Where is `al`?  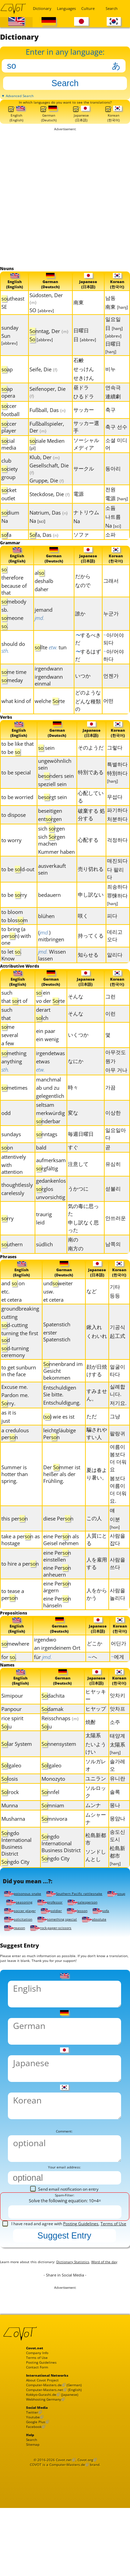
al is located at coordinates (39, 586).